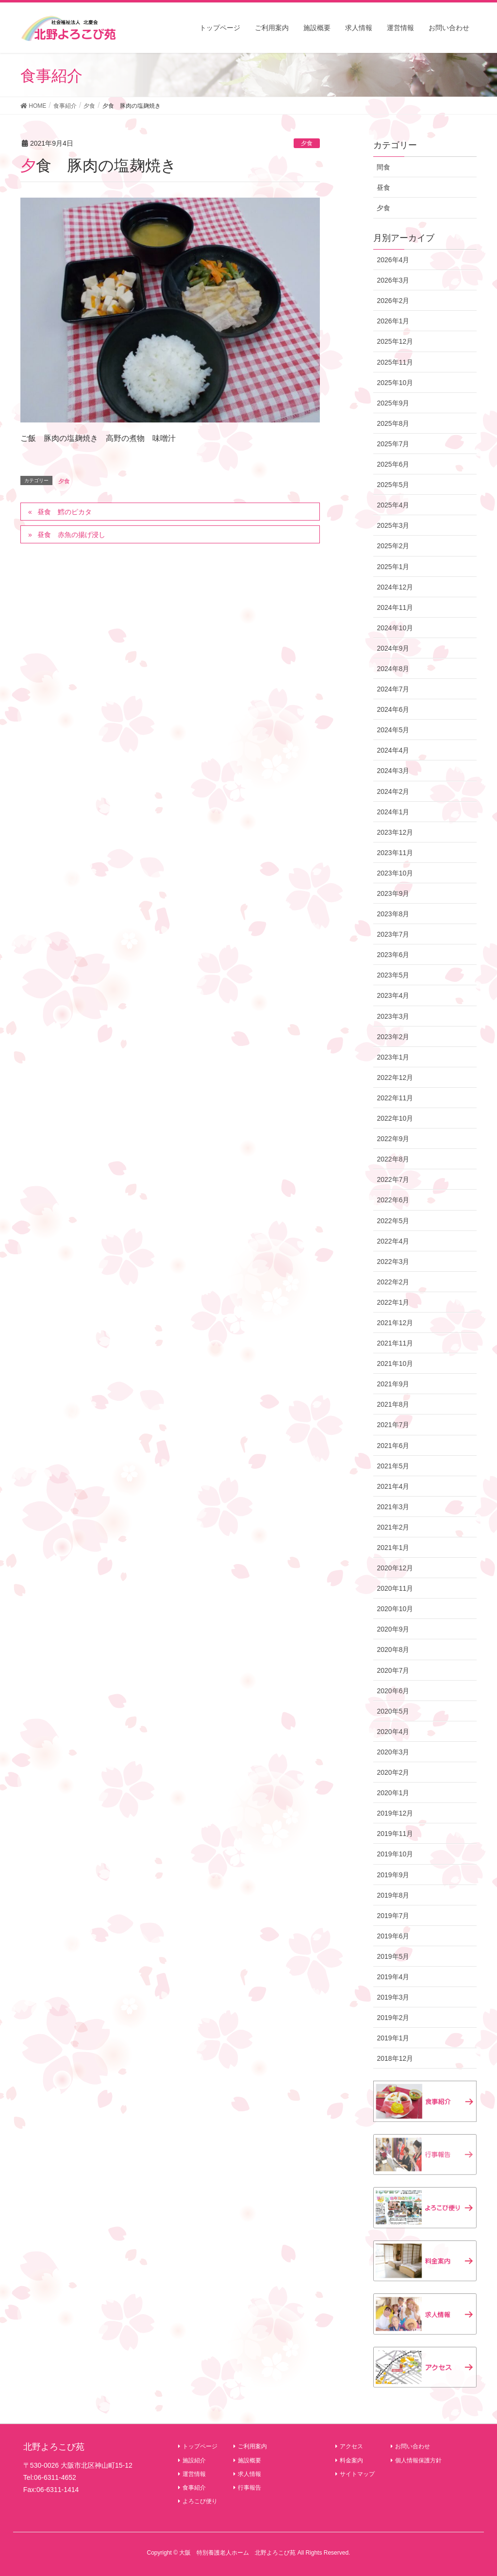 The width and height of the screenshot is (497, 2576). I want to click on 2025年12月, so click(395, 341).